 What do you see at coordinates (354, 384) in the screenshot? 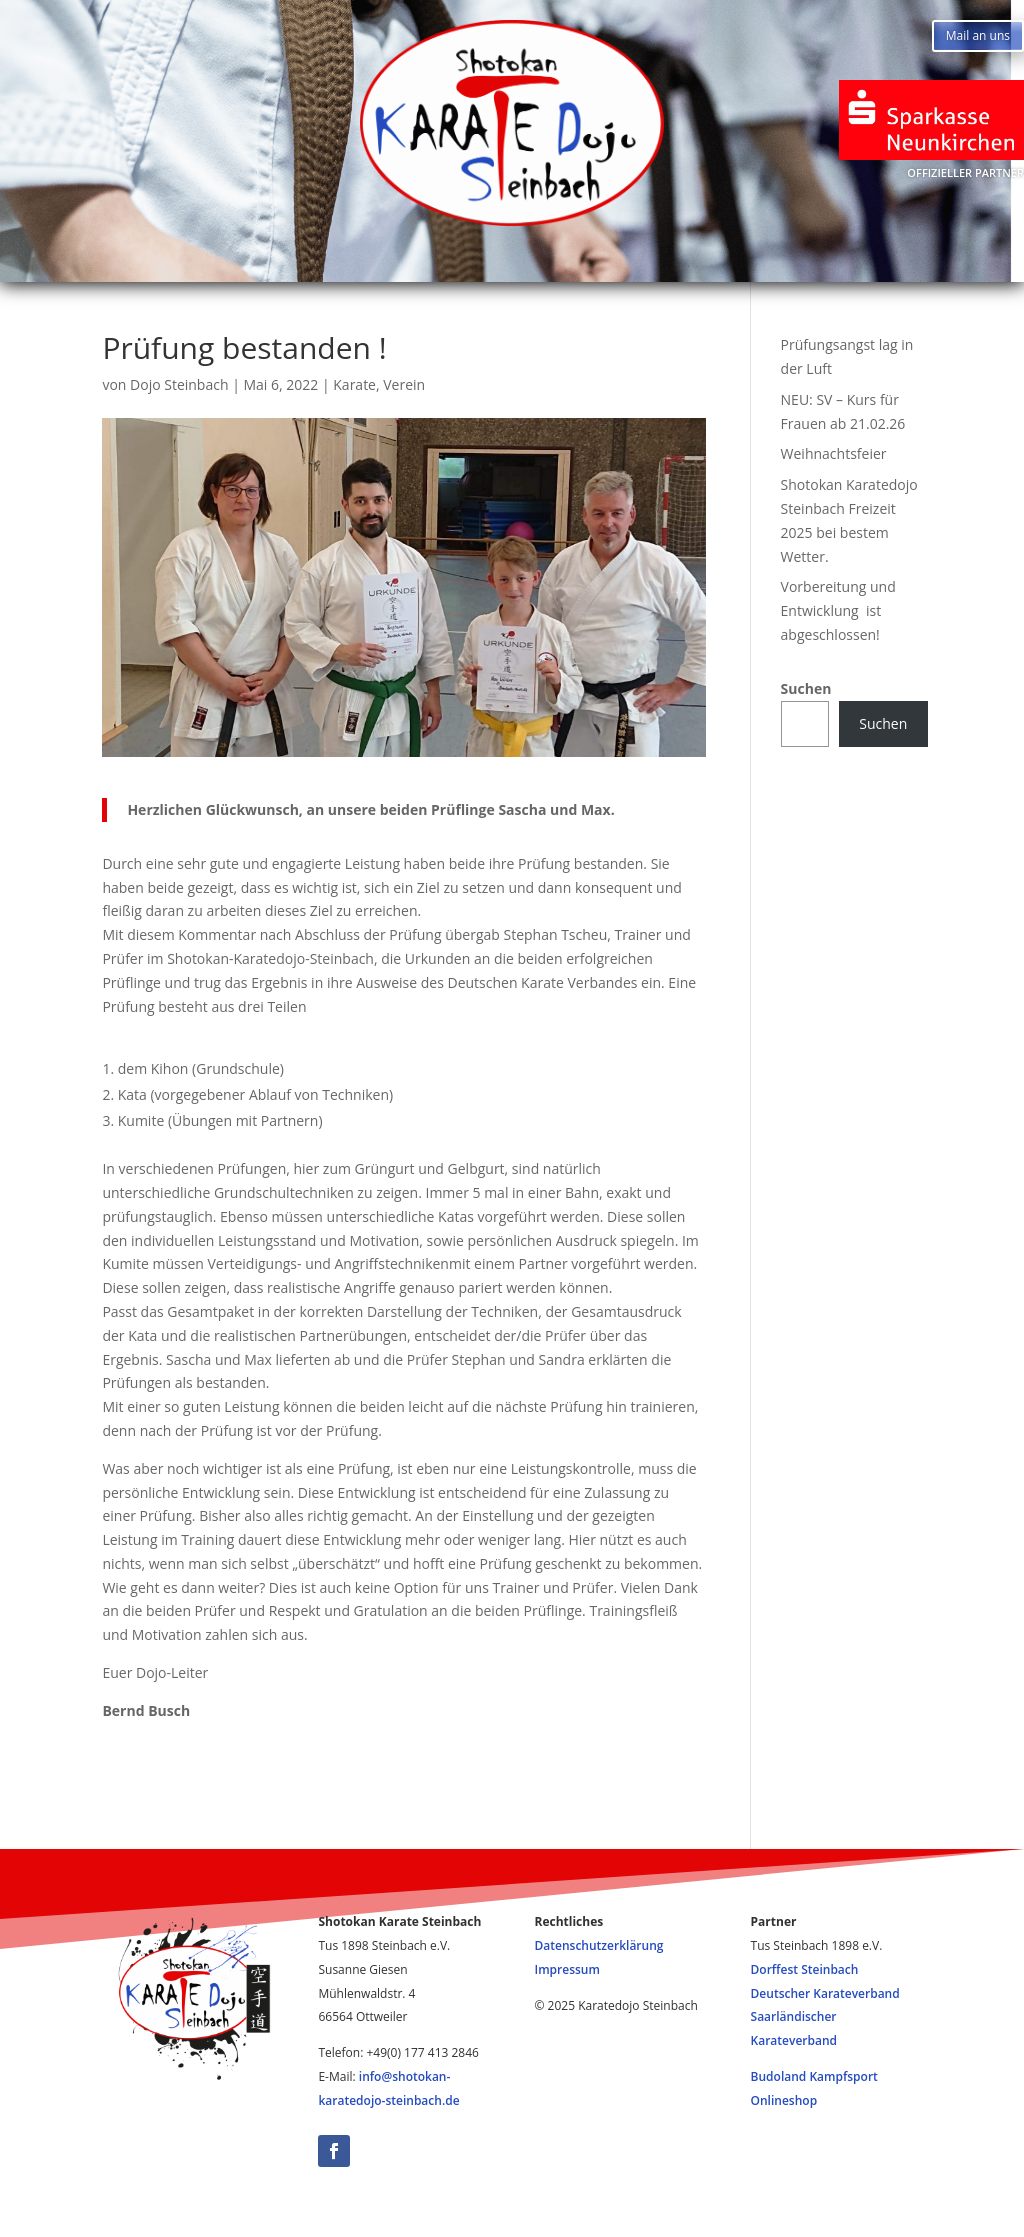
I see `Karate` at bounding box center [354, 384].